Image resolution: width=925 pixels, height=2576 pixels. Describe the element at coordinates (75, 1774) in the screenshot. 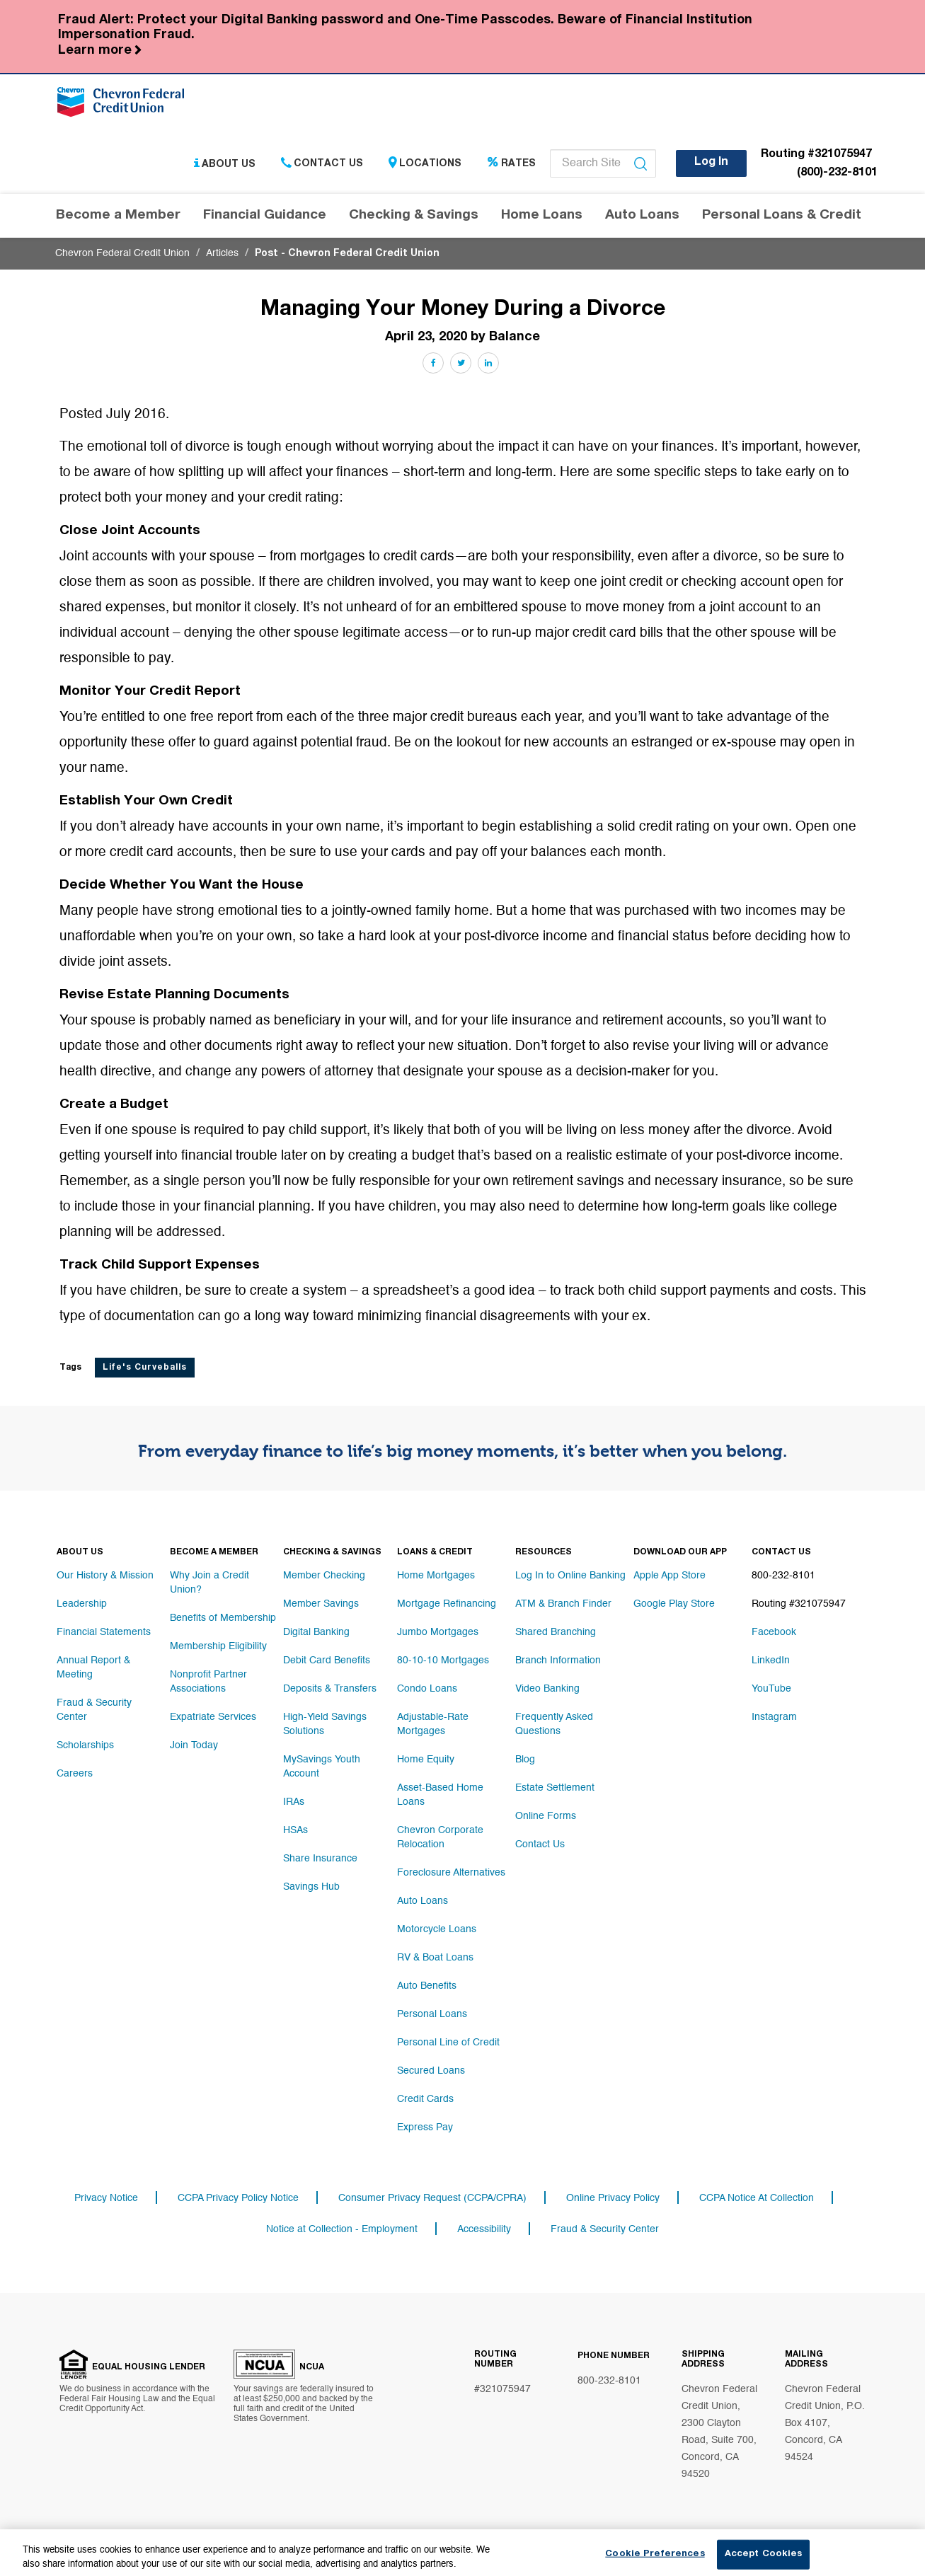

I see `Careers [Footer link Careers]` at that location.